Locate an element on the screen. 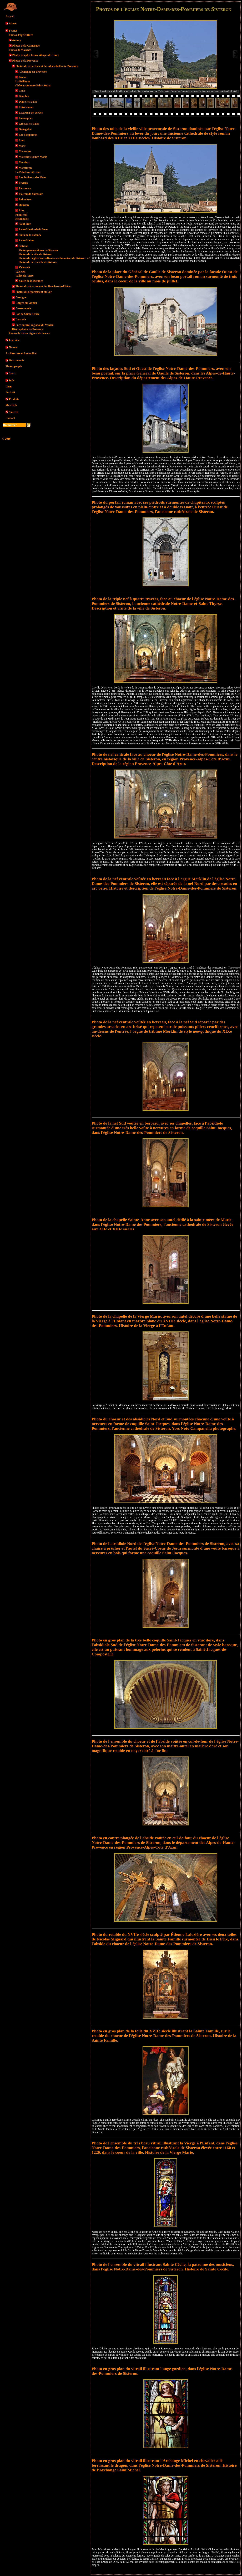  Les Pénitents des Mées is located at coordinates (32, 177).